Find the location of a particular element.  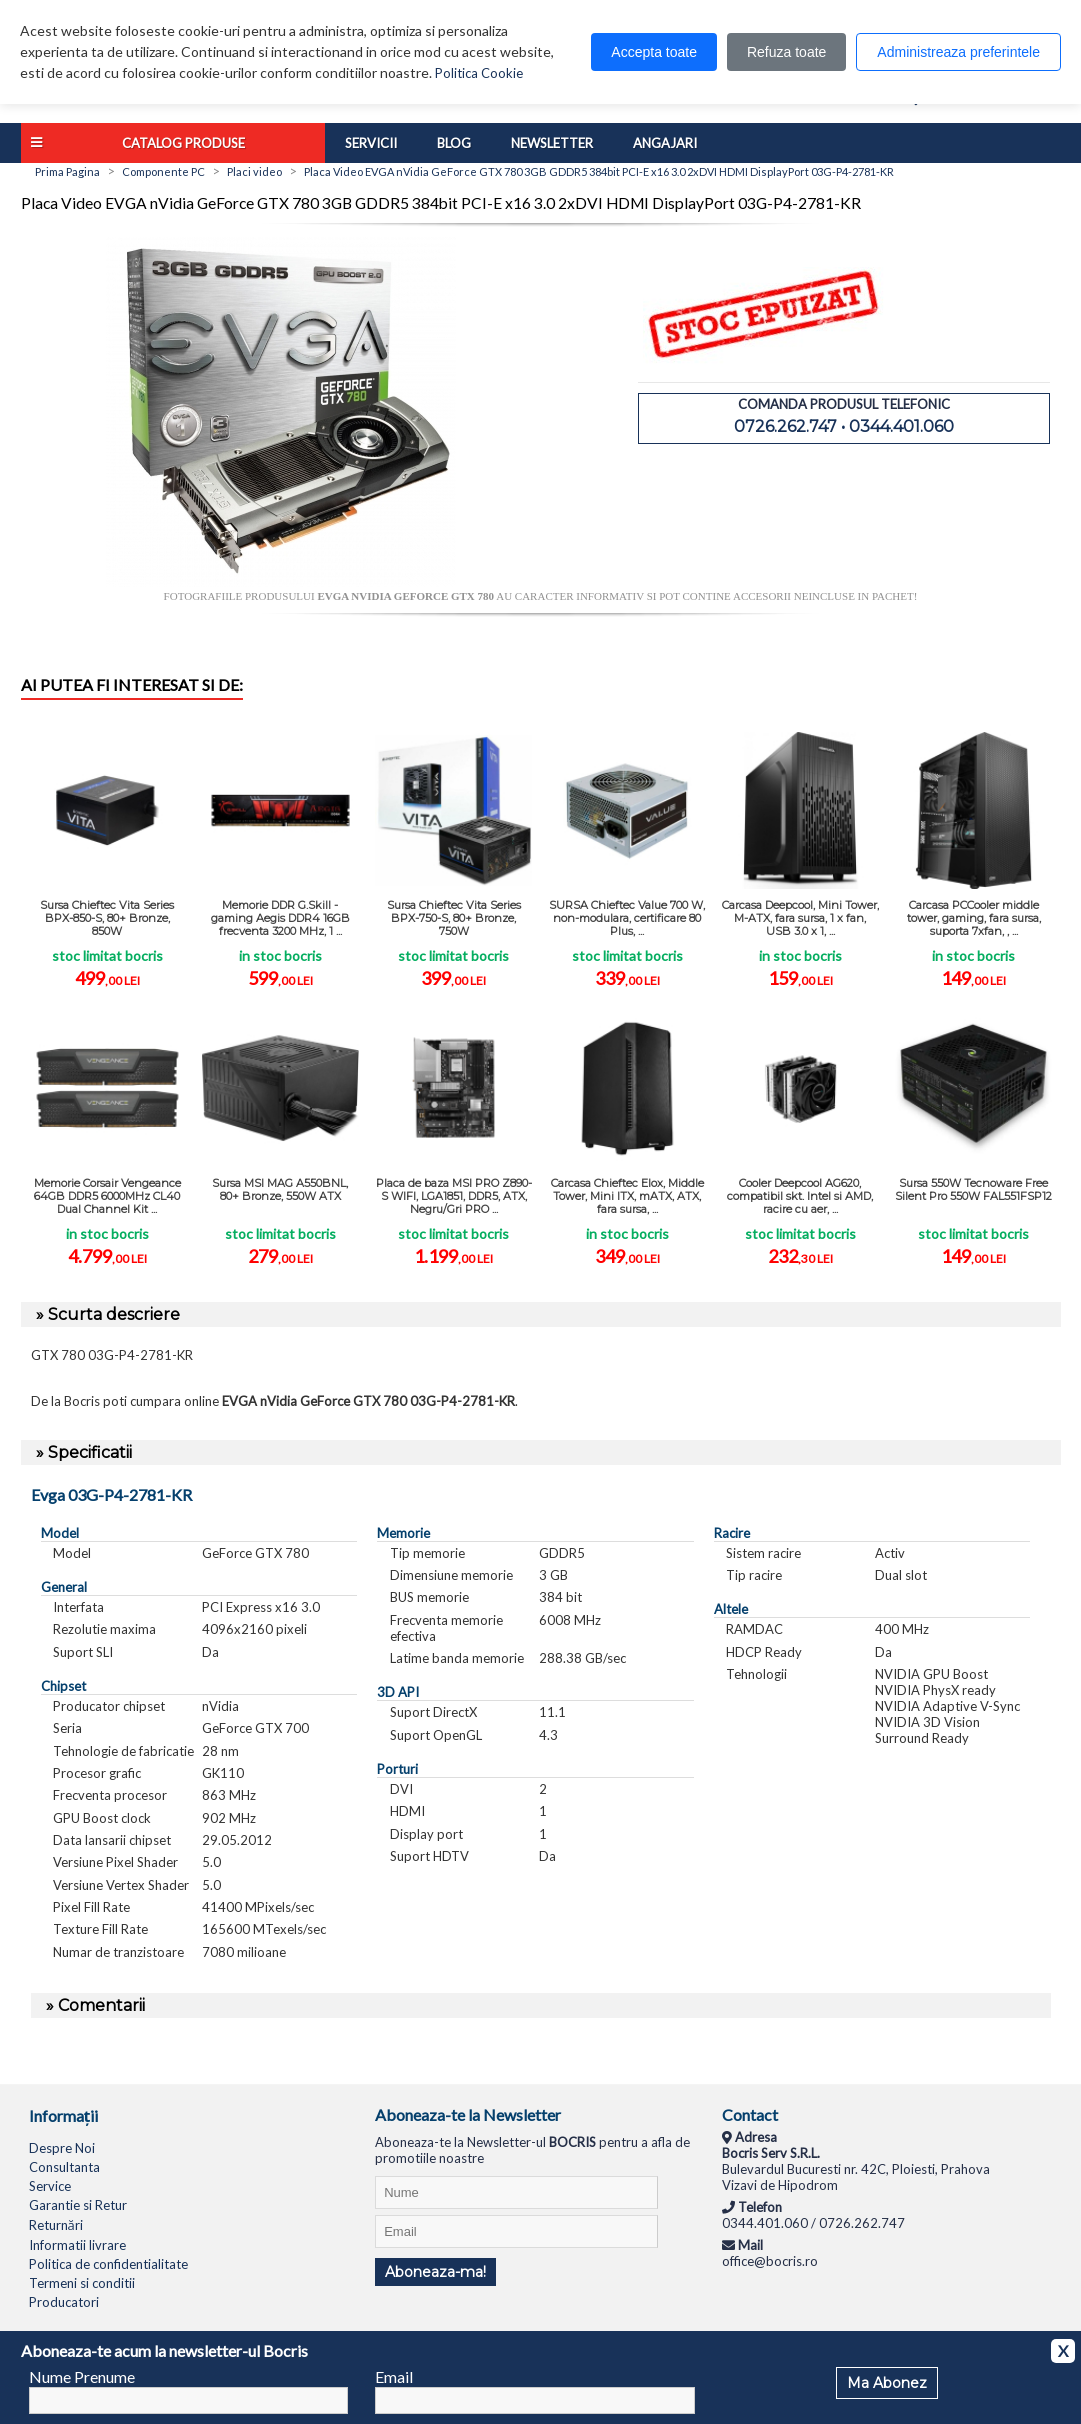

Despre Noi is located at coordinates (62, 2148).